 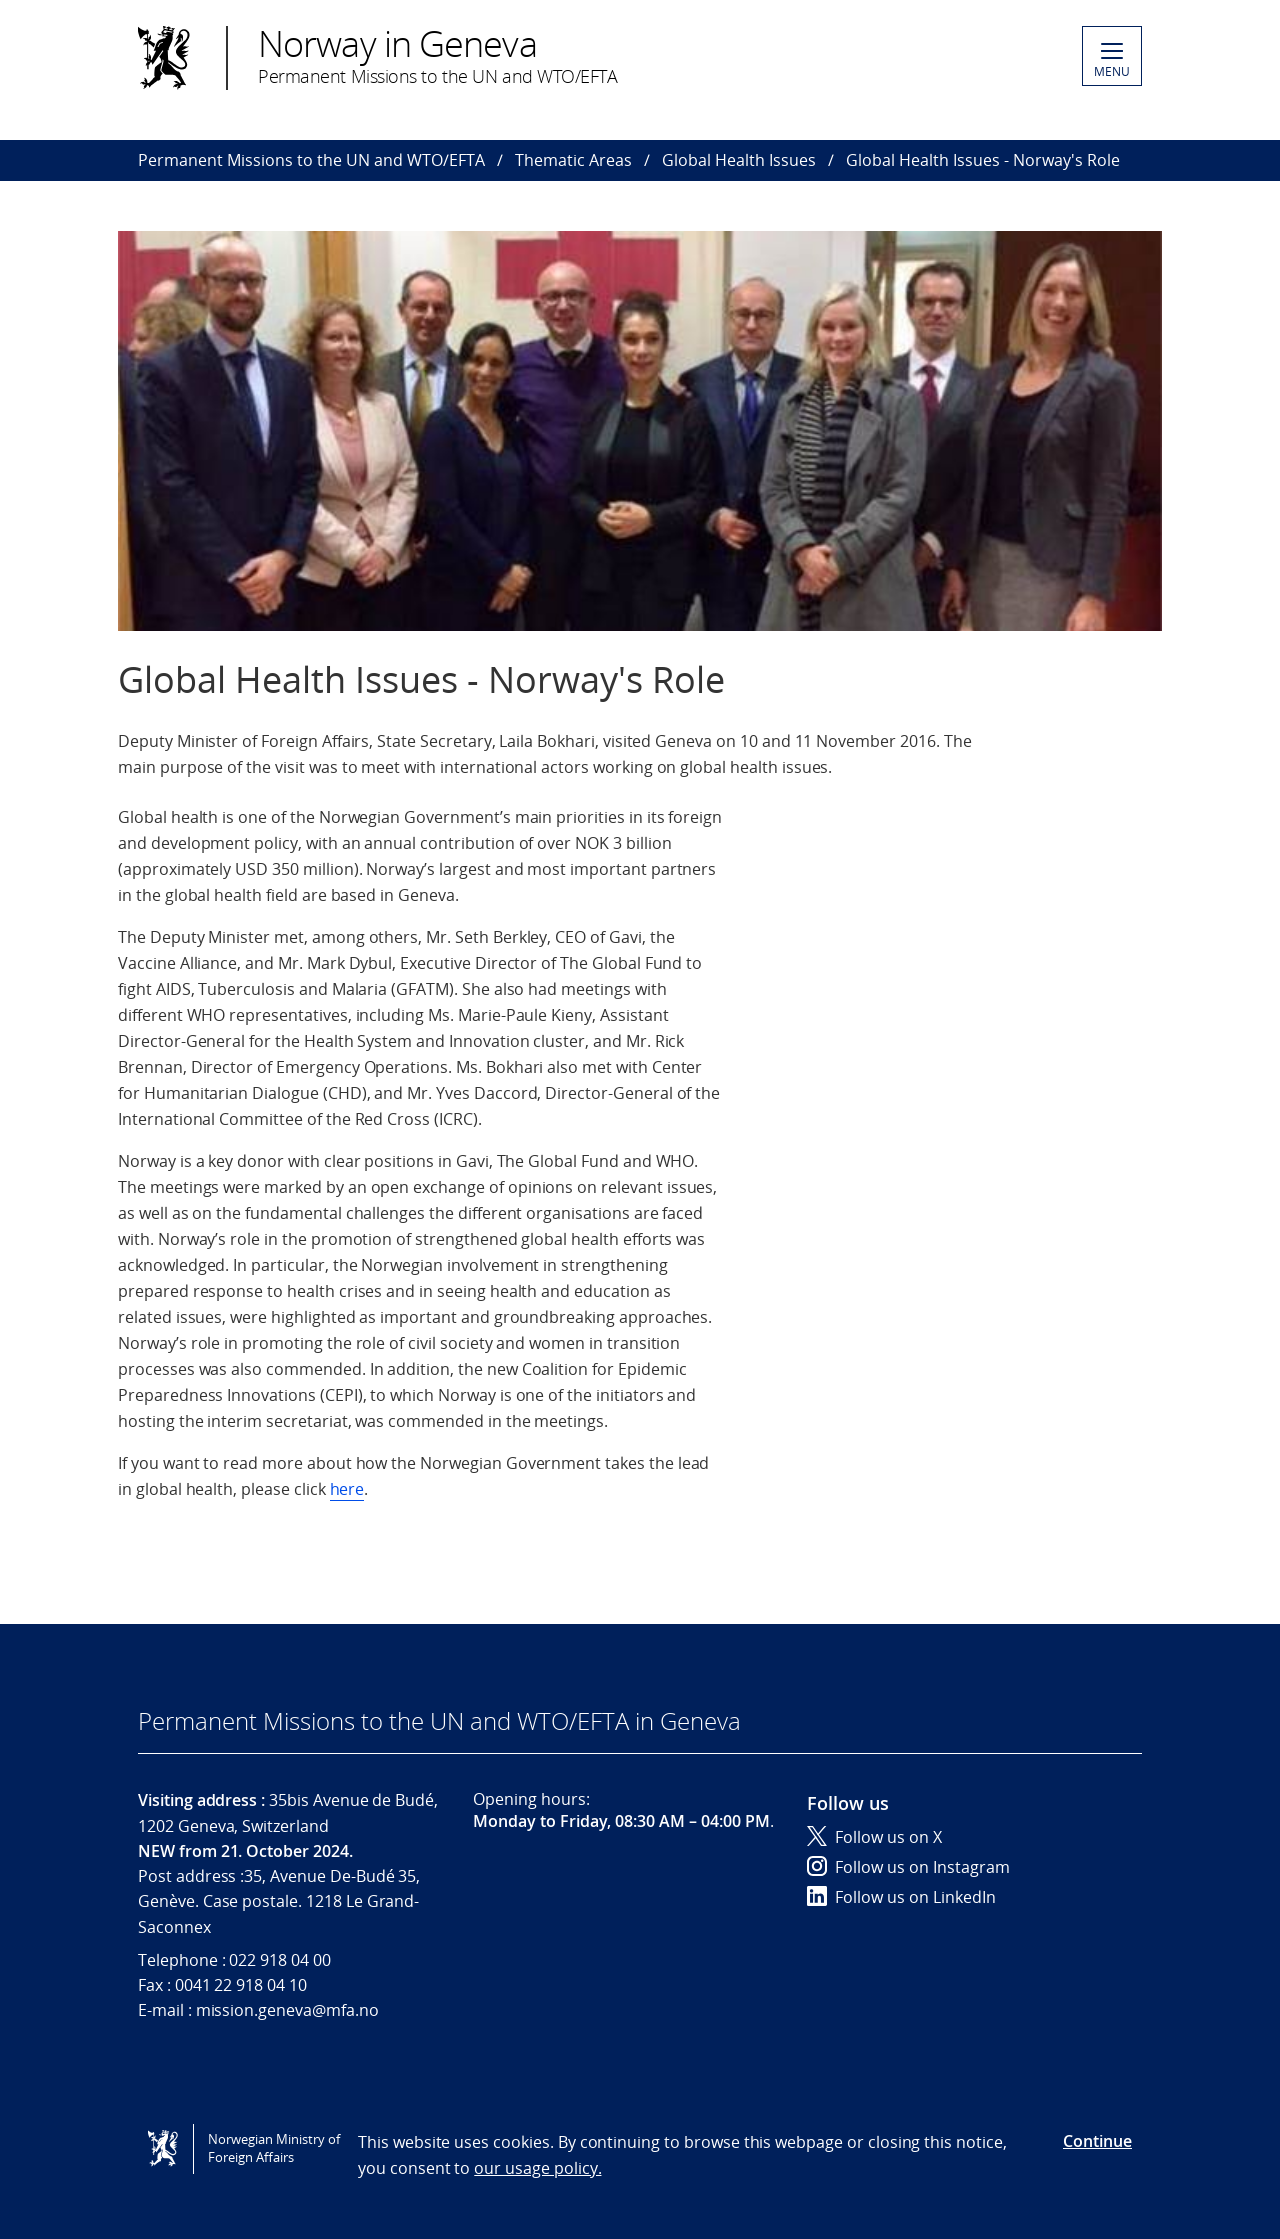 I want to click on Follow us on Instagram, so click(x=908, y=1867).